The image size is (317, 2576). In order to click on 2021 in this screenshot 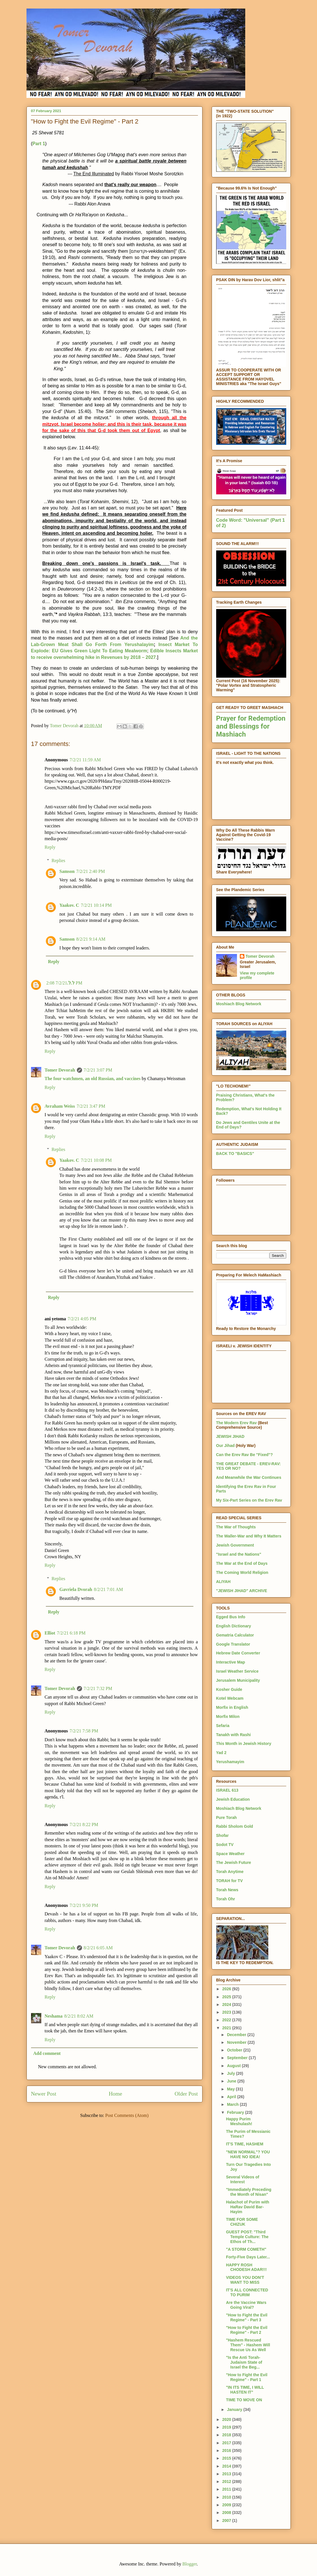, I will do `click(227, 2028)`.